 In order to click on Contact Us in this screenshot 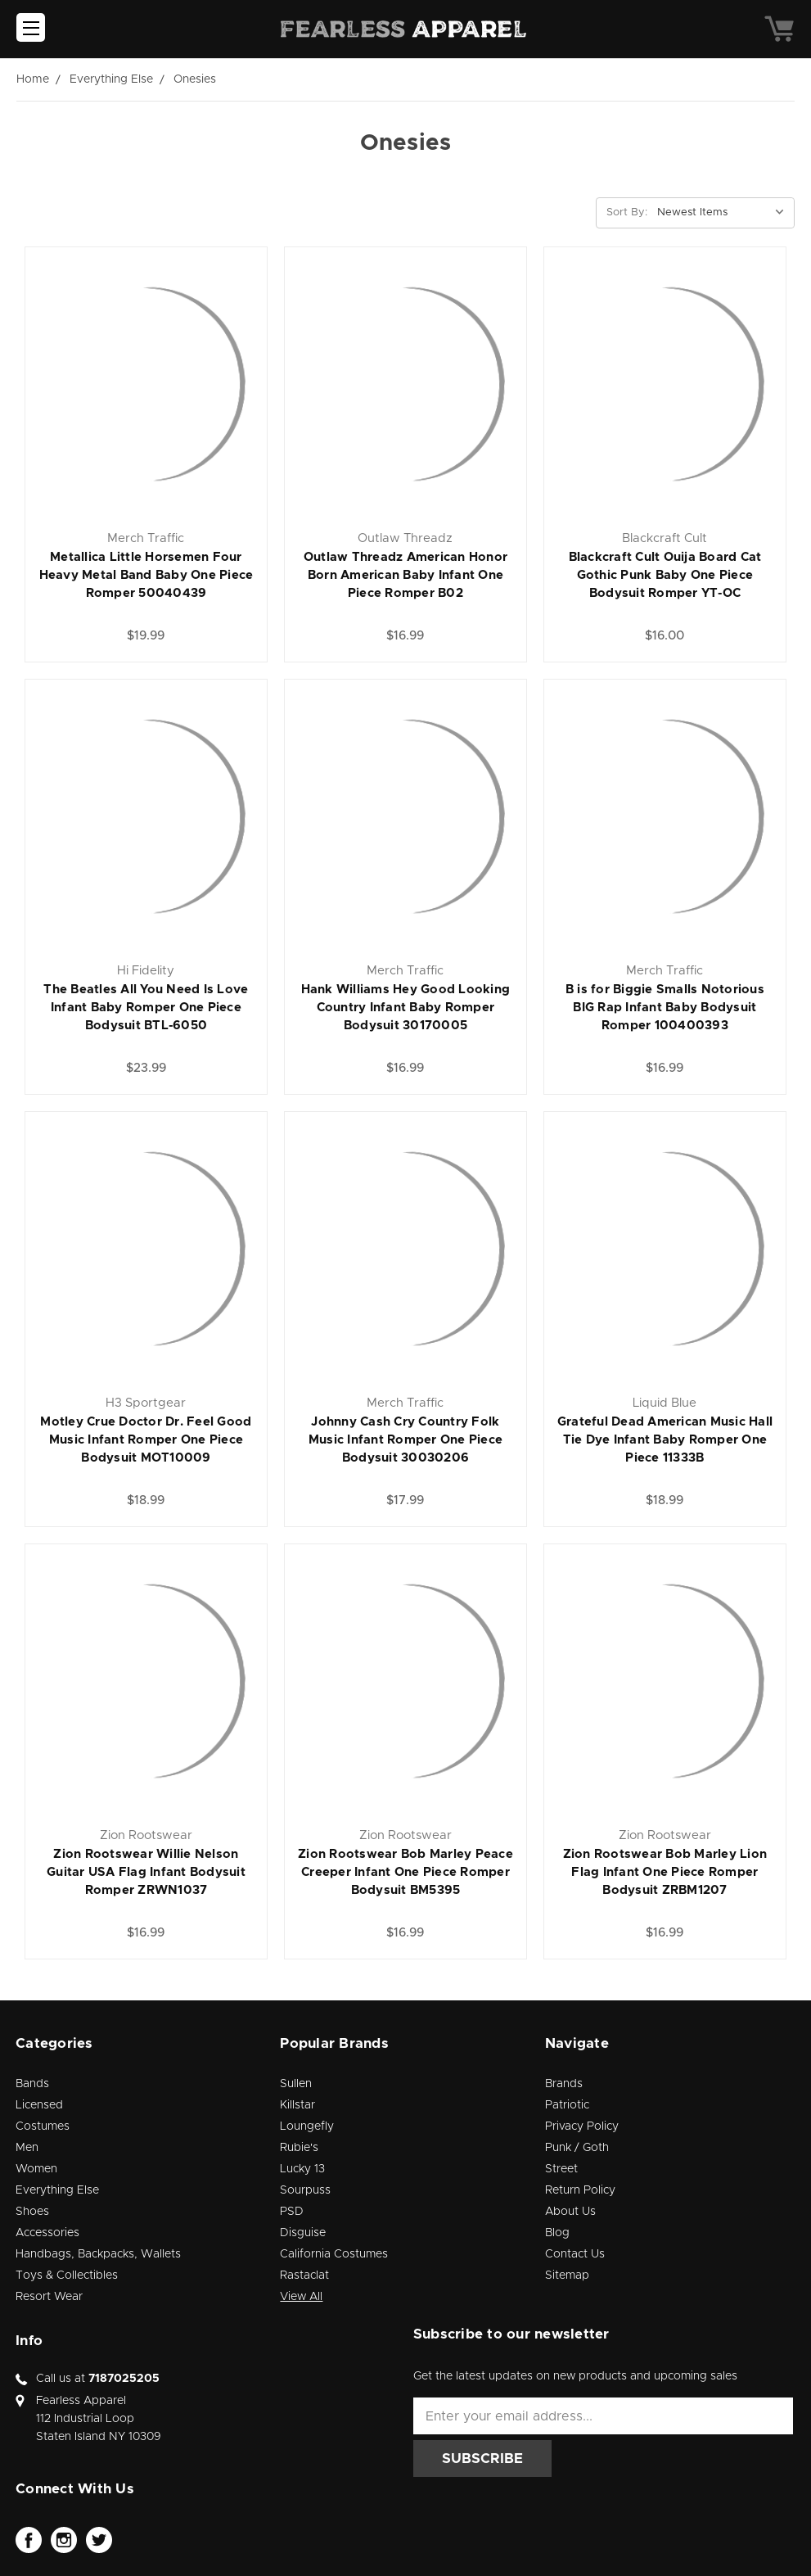, I will do `click(575, 2254)`.